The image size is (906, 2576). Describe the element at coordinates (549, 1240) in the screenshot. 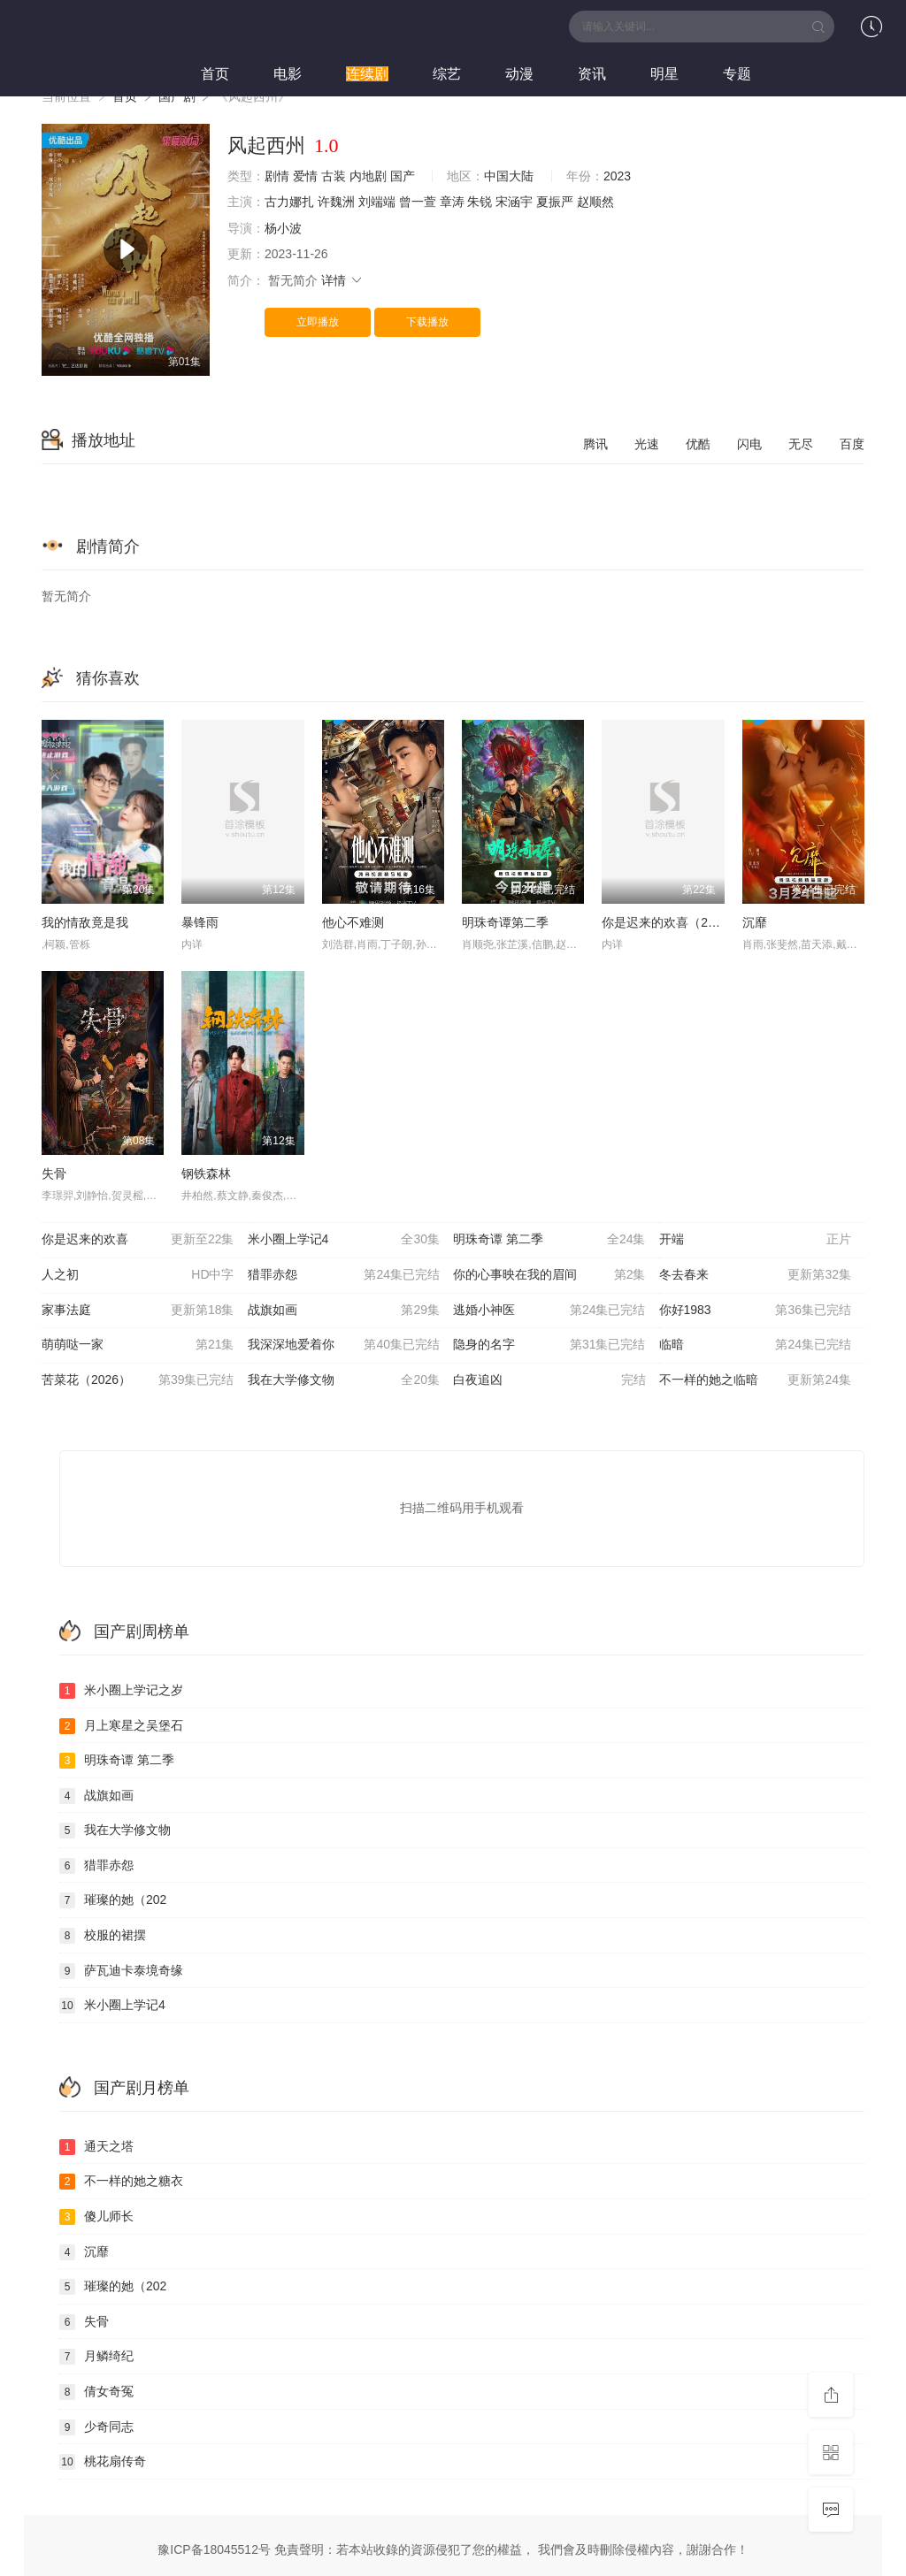

I see `明珠奇谭 第二季` at that location.